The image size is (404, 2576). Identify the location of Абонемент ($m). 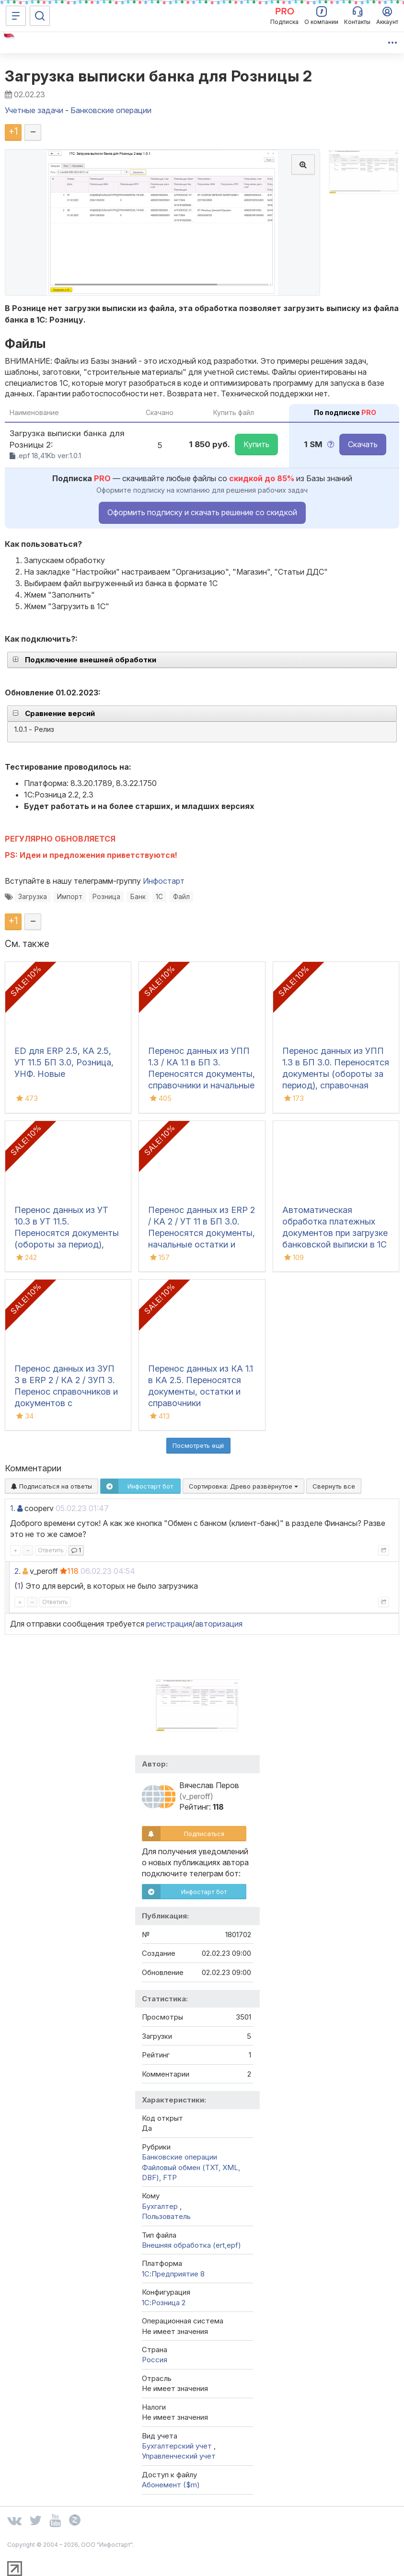
(171, 2484).